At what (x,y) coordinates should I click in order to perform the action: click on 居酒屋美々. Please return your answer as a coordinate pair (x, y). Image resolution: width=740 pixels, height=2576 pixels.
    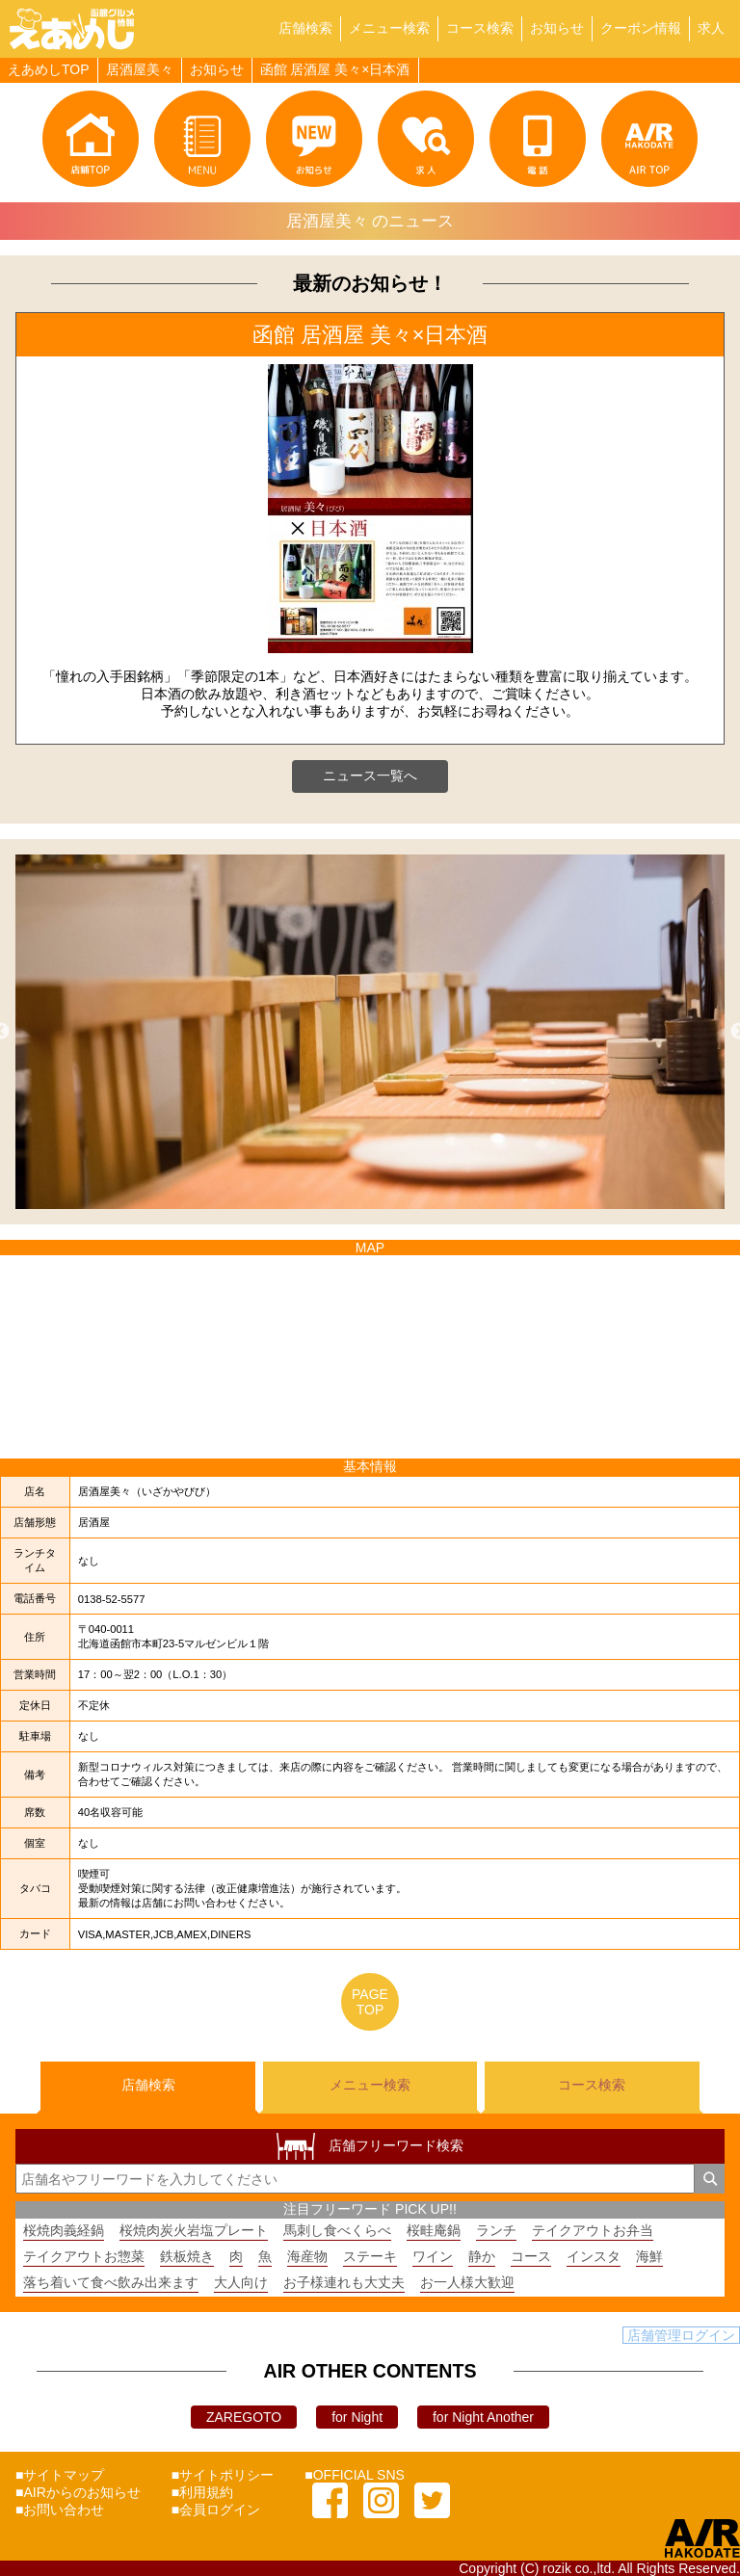
    Looking at the image, I should click on (139, 69).